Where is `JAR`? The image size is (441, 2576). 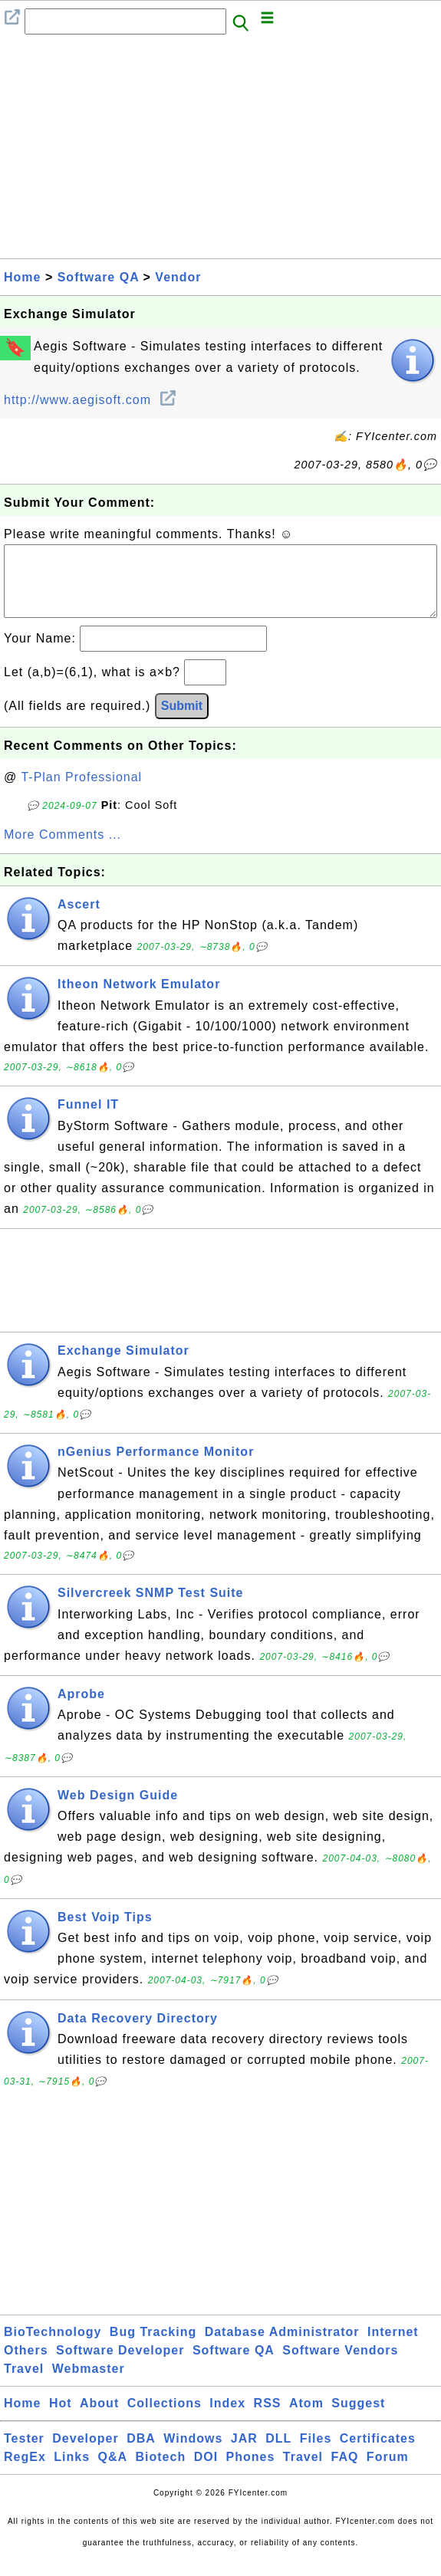
JAR is located at coordinates (244, 2453).